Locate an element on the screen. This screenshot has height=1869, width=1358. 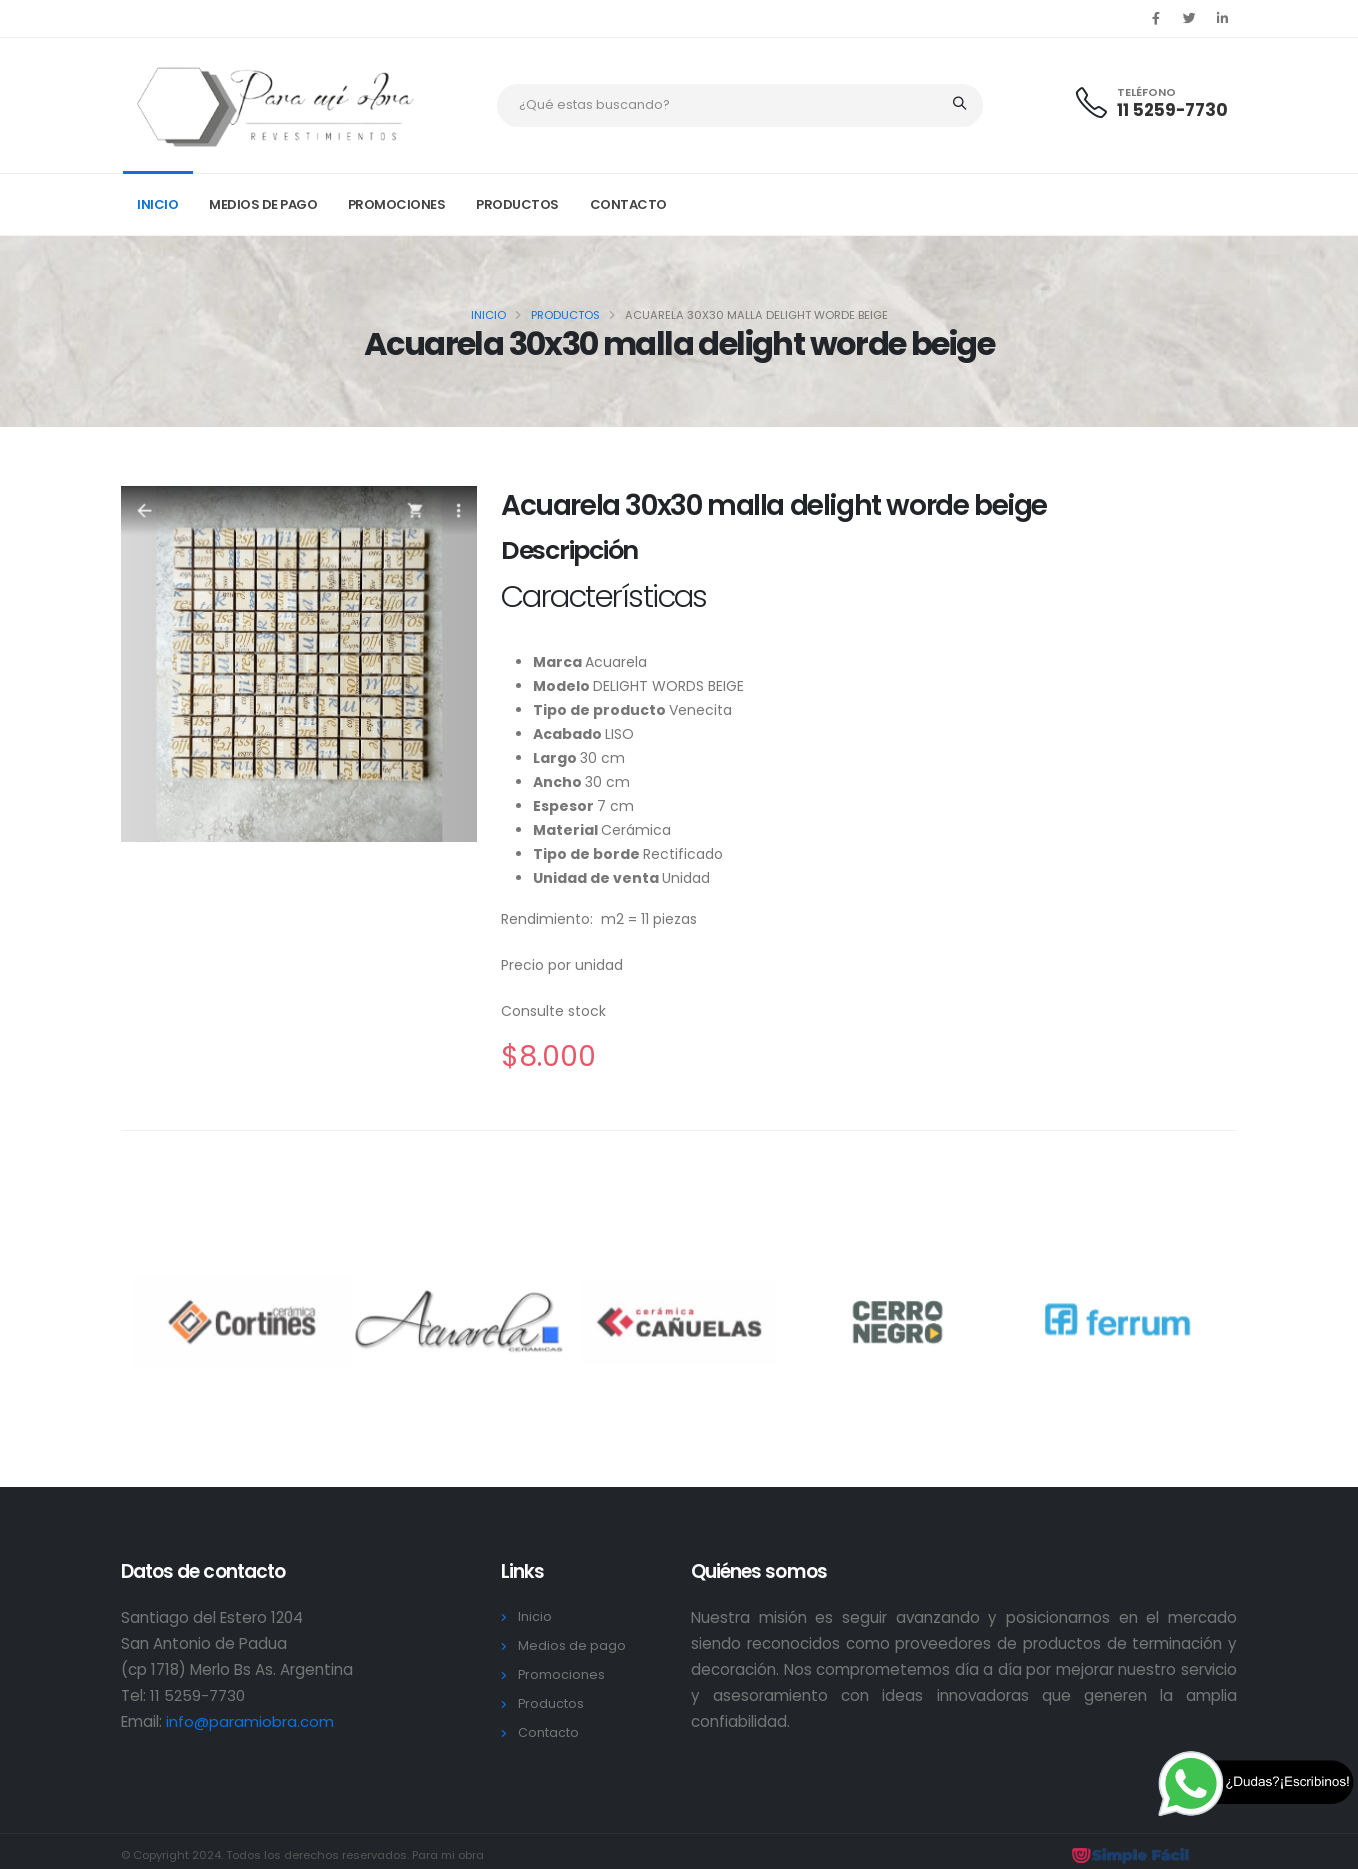
Inicio is located at coordinates (157, 204).